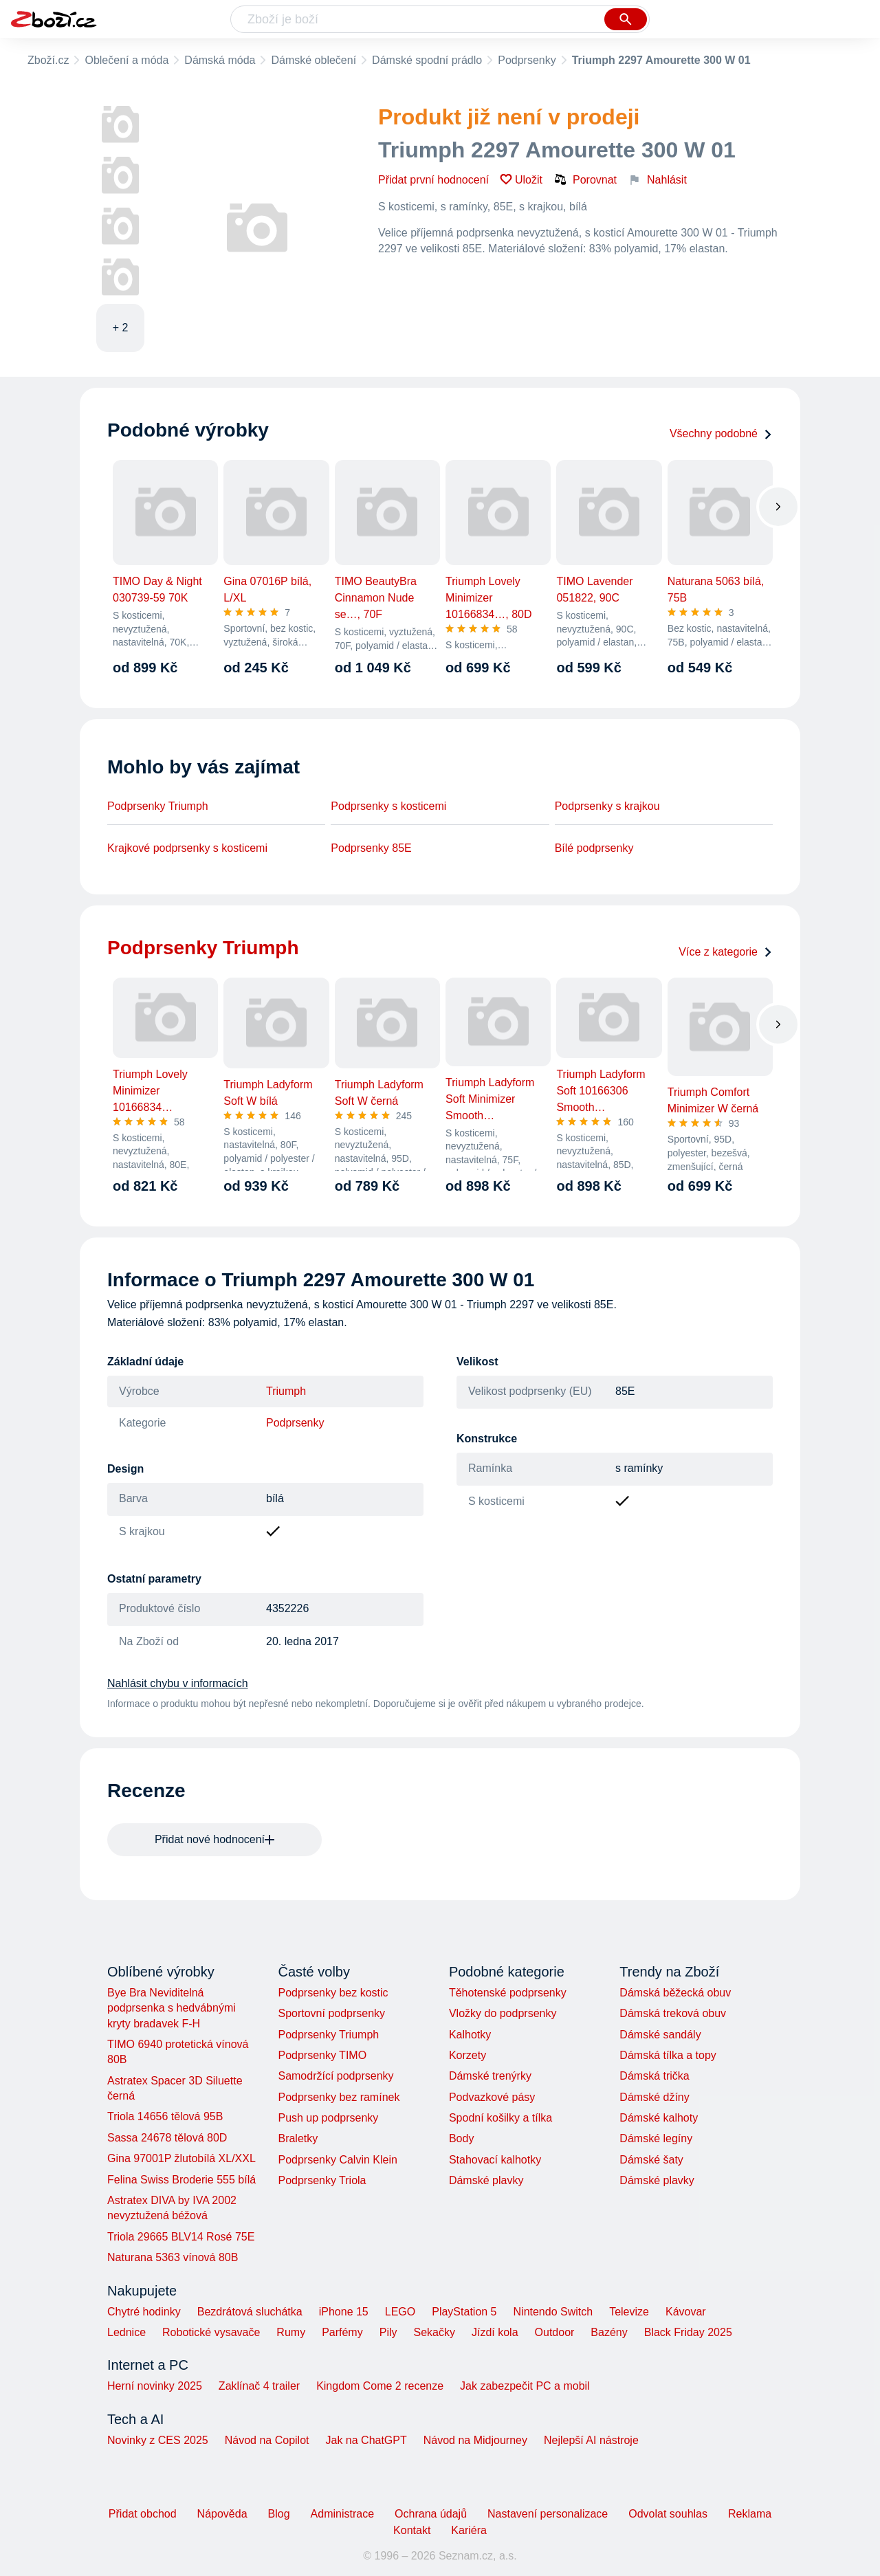 The height and width of the screenshot is (2576, 880). Describe the element at coordinates (126, 60) in the screenshot. I see `Oblečení a móda` at that location.